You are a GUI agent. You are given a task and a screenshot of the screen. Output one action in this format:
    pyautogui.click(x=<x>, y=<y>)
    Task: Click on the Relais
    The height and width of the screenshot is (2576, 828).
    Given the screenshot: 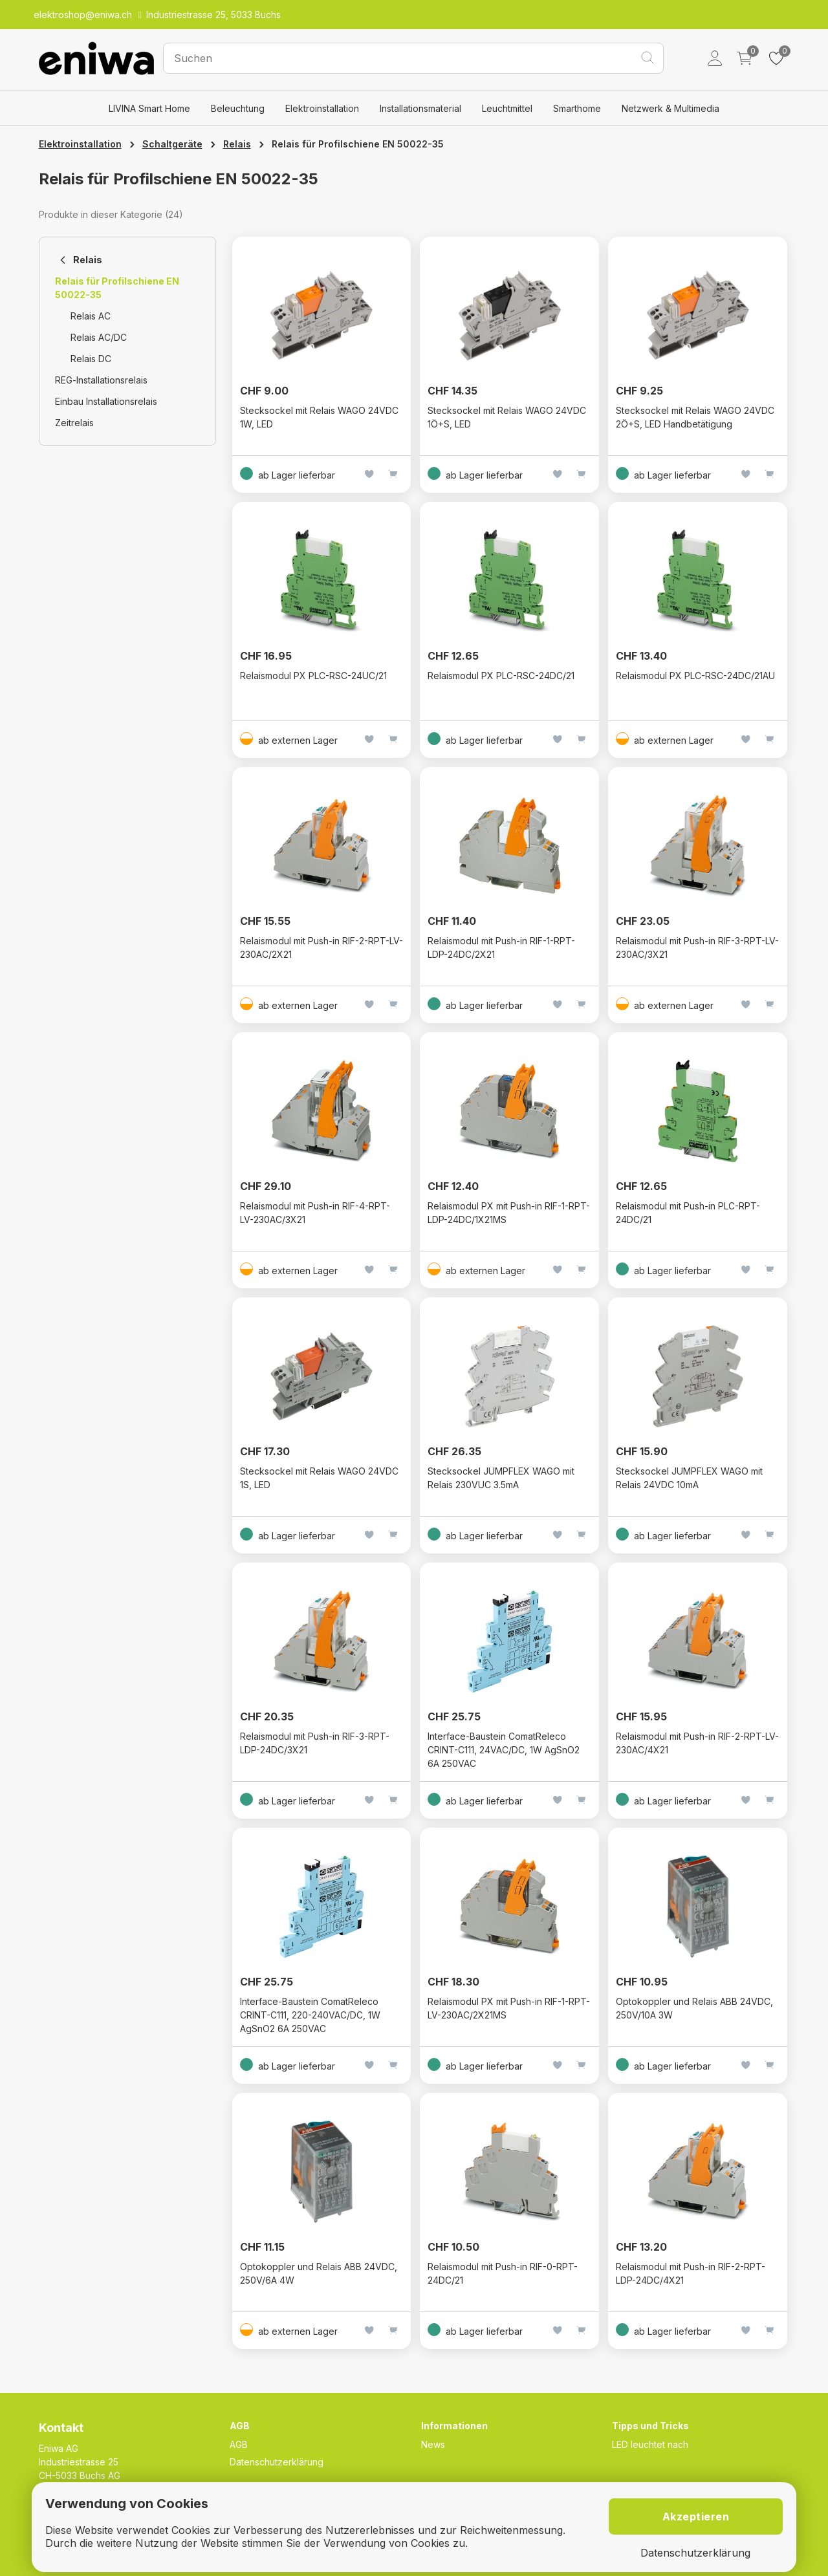 What is the action you would take?
    pyautogui.click(x=237, y=143)
    